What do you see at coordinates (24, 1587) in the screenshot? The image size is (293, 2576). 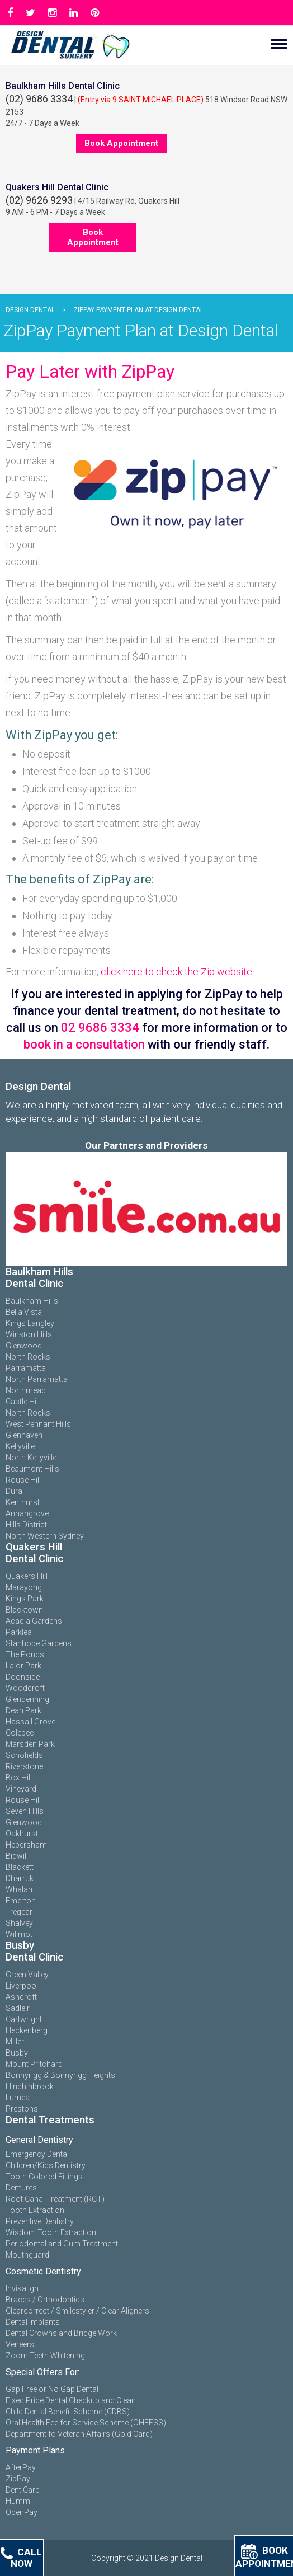 I see `Marayong` at bounding box center [24, 1587].